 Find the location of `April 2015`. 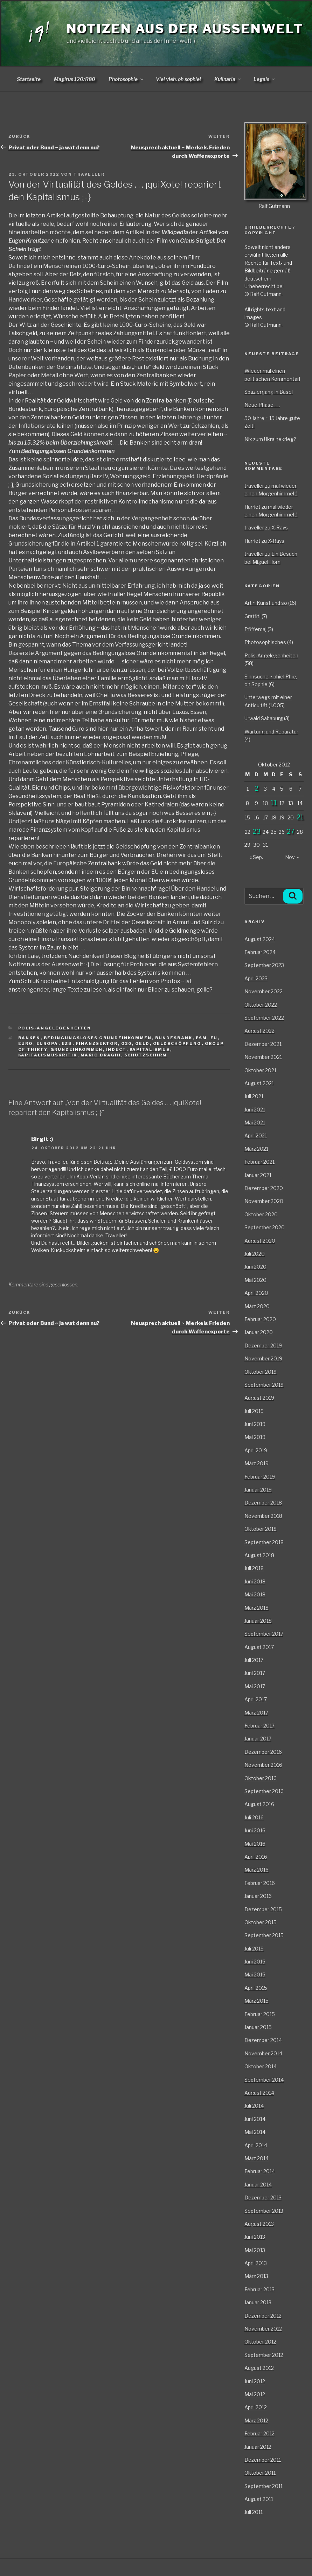

April 2015 is located at coordinates (255, 1988).